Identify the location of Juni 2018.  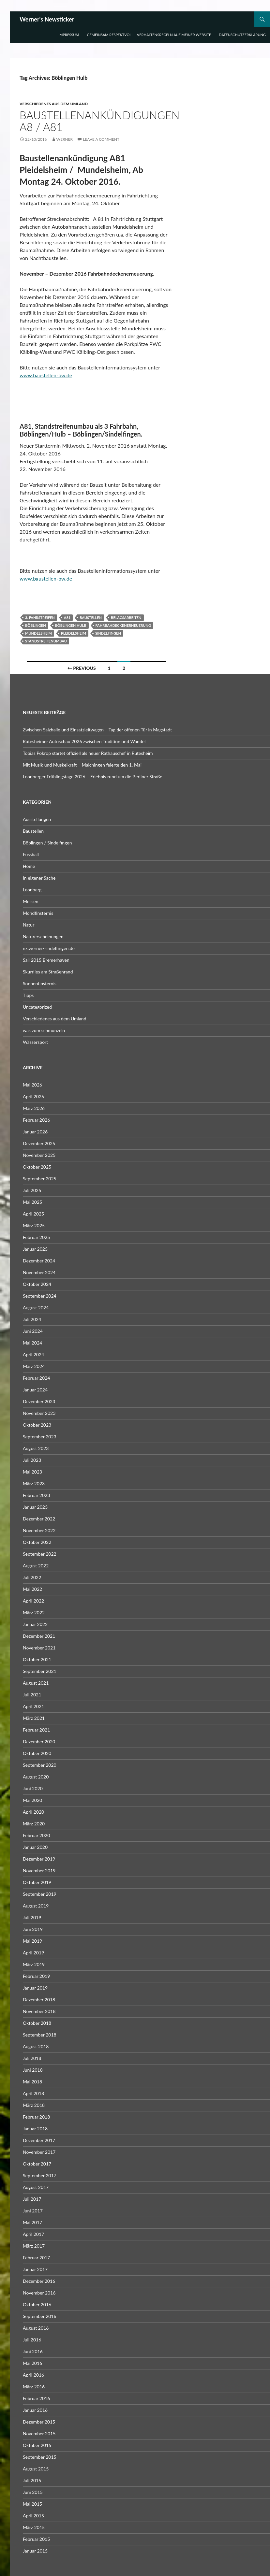
(33, 2070).